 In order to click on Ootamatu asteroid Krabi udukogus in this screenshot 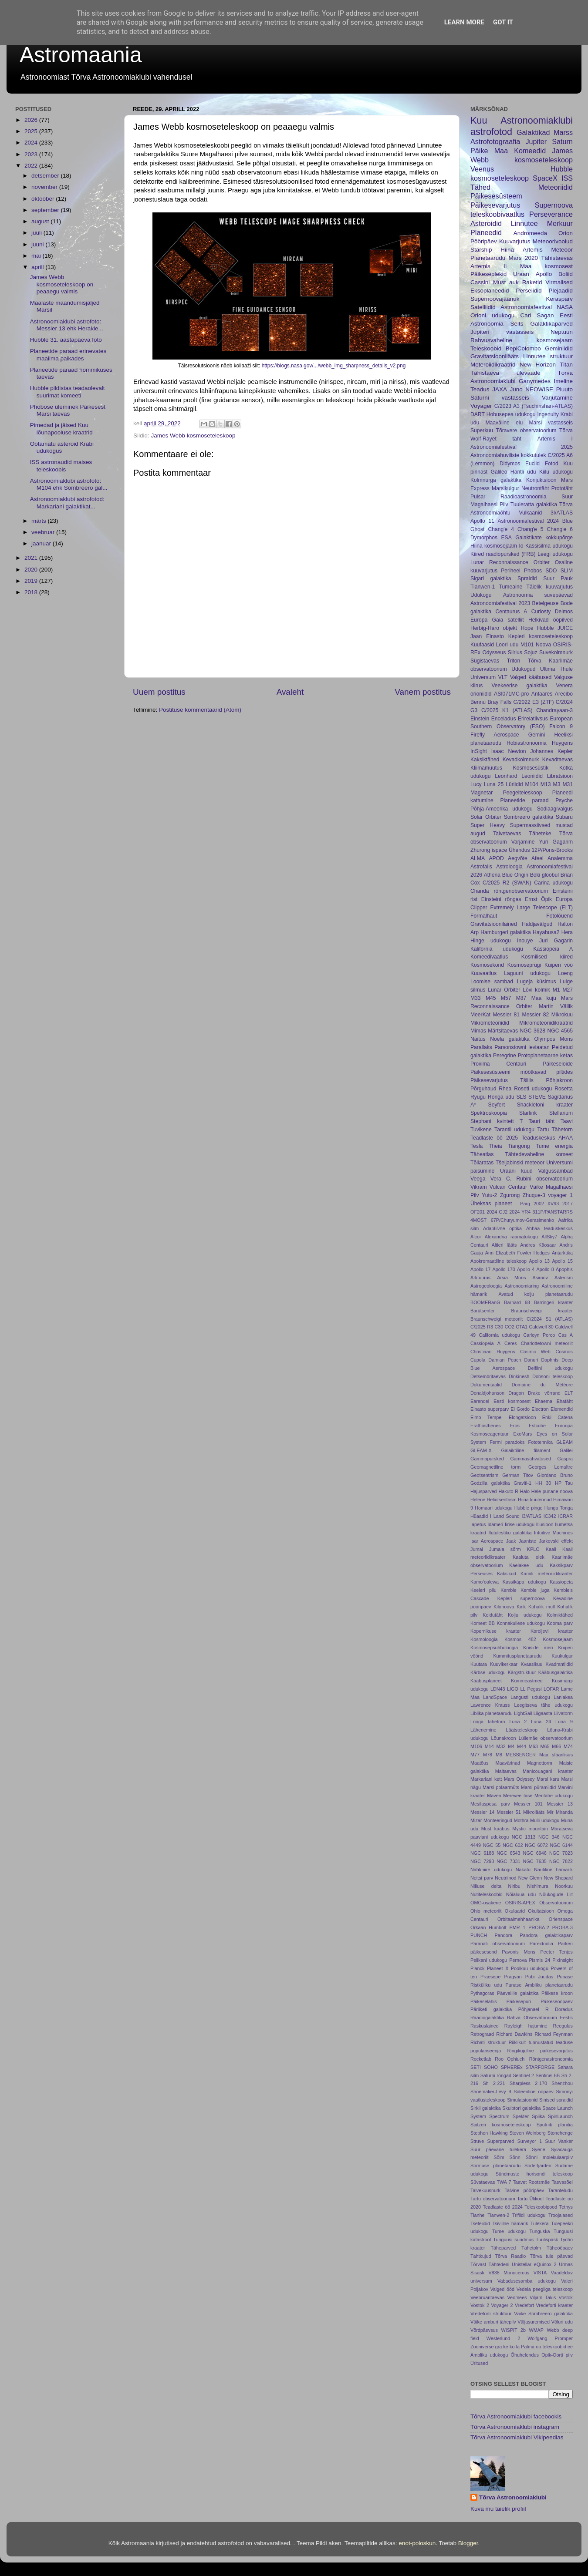, I will do `click(62, 447)`.